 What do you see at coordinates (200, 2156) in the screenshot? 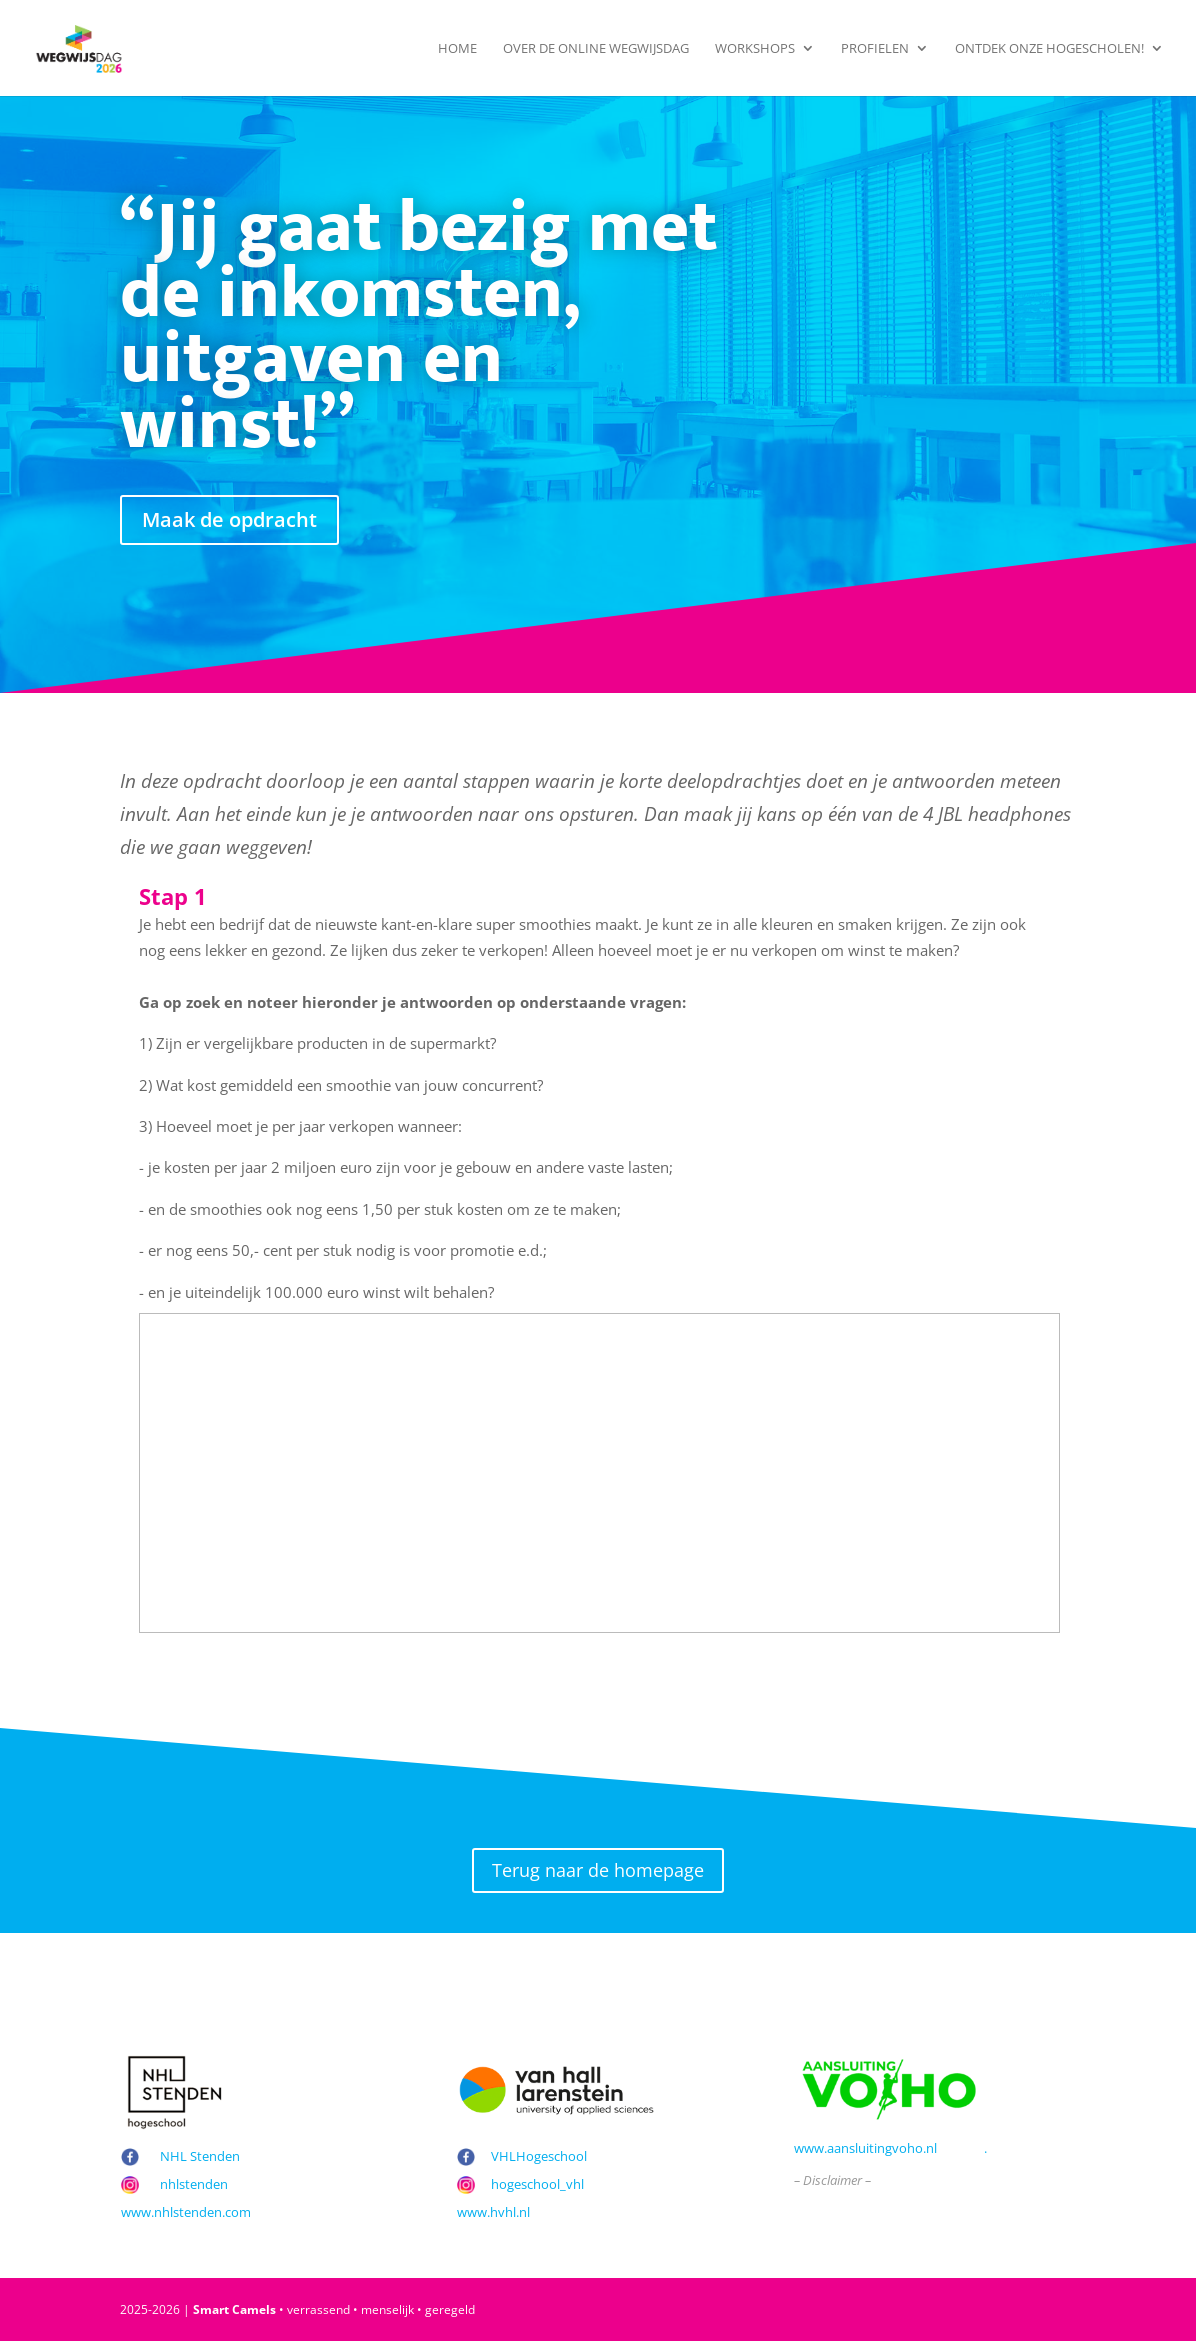
I see `NHL Stenden` at bounding box center [200, 2156].